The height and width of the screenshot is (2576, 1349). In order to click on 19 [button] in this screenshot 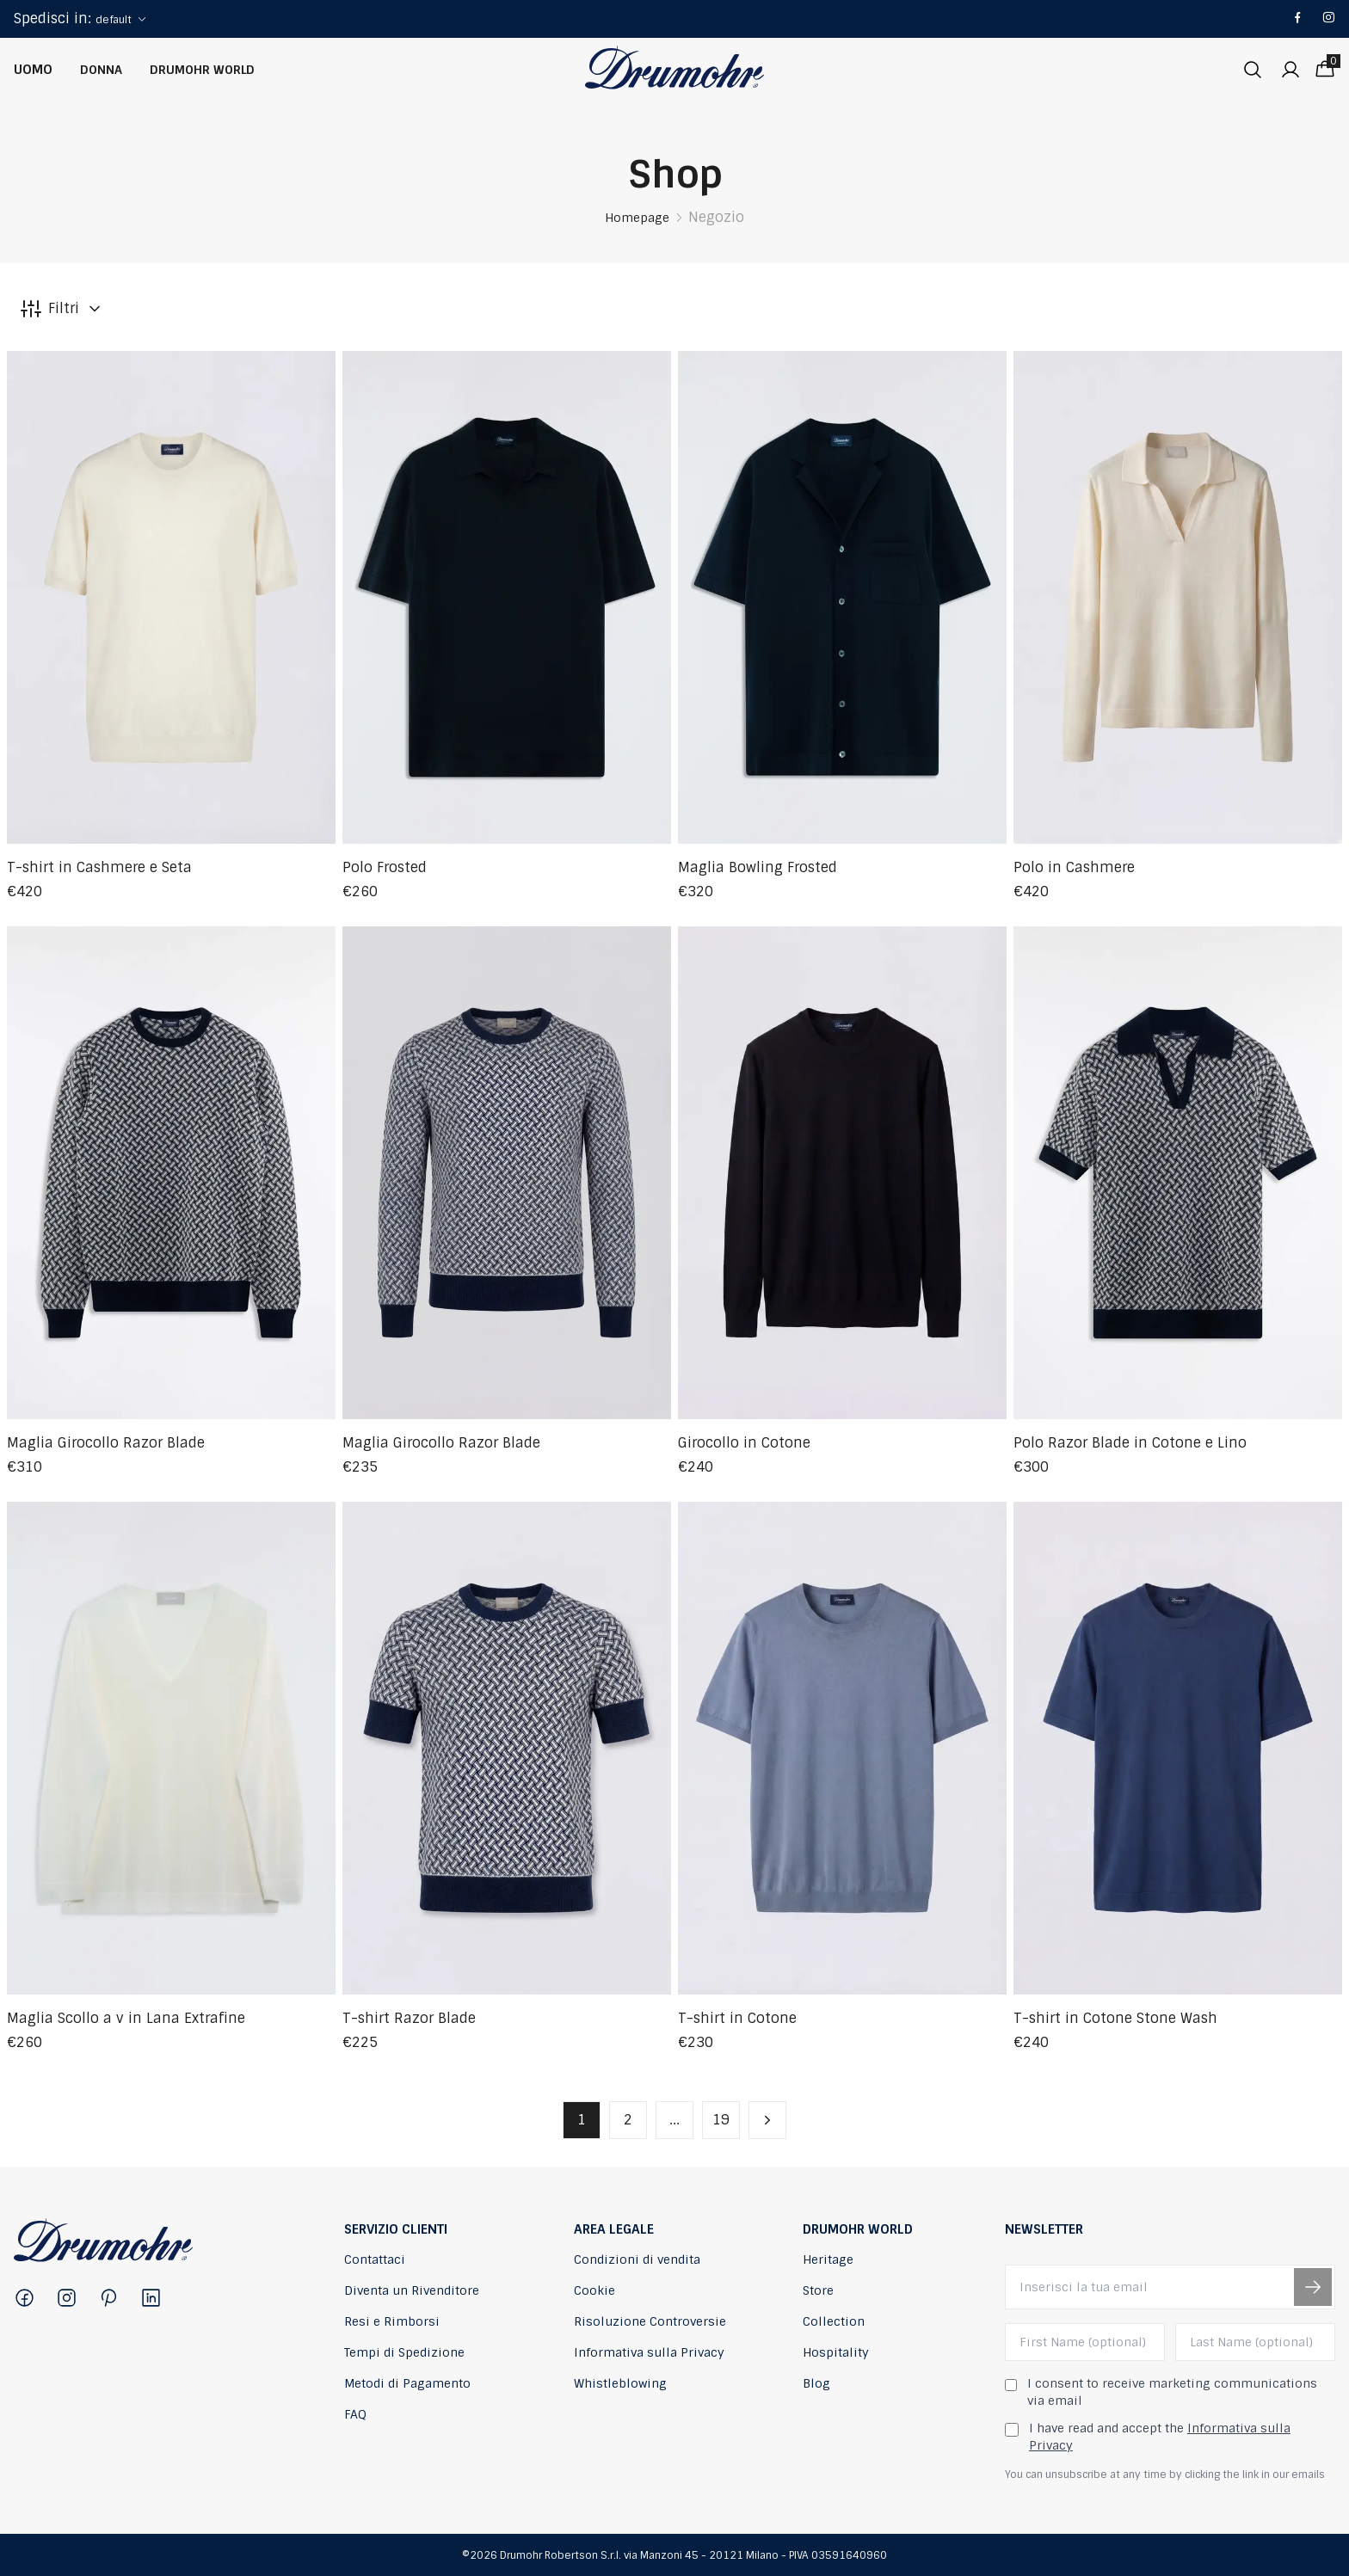, I will do `click(721, 2120)`.